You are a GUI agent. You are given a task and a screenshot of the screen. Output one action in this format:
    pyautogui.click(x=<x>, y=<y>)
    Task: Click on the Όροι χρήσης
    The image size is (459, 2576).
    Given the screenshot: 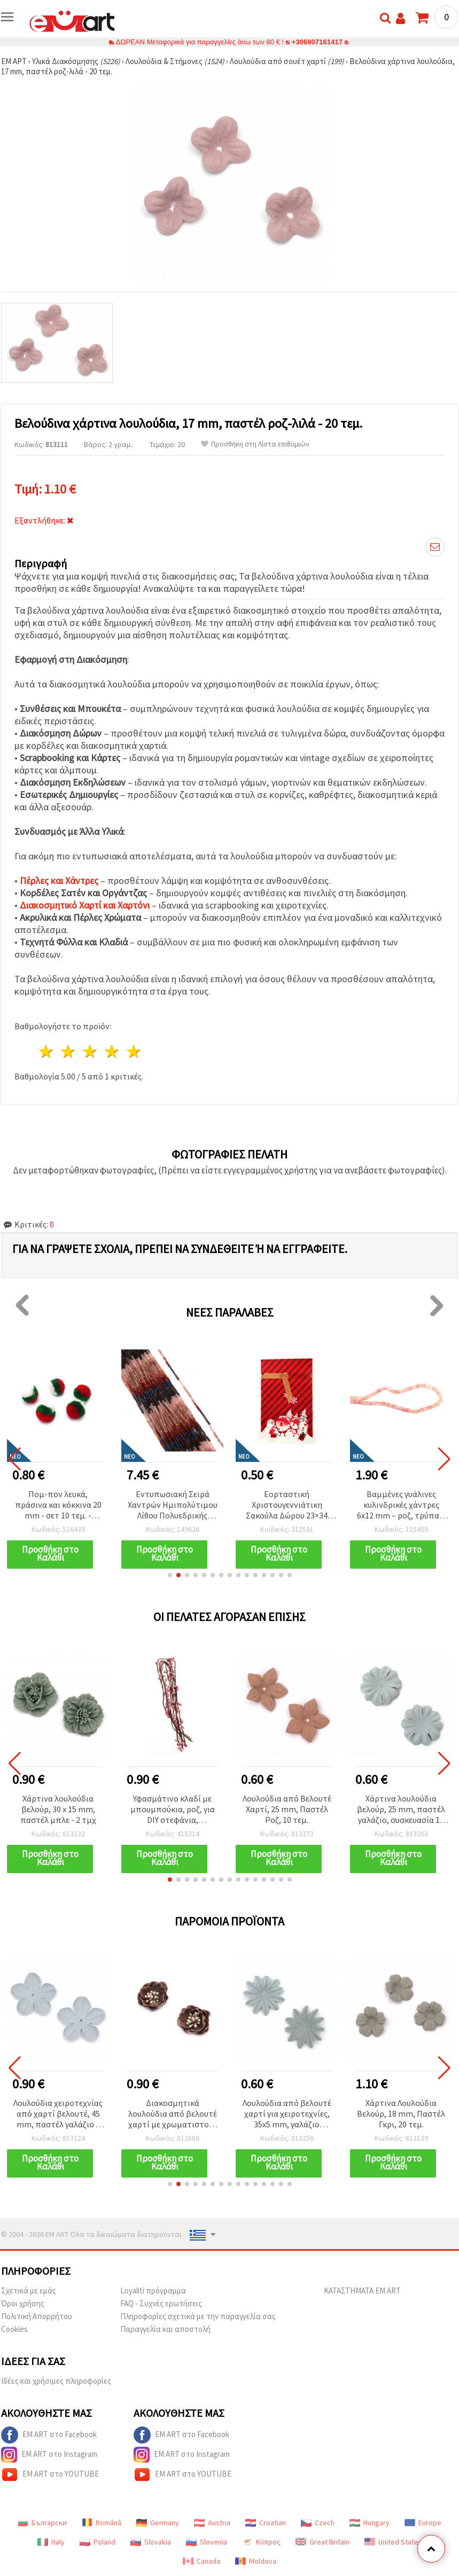 What is the action you would take?
    pyautogui.click(x=22, y=2303)
    